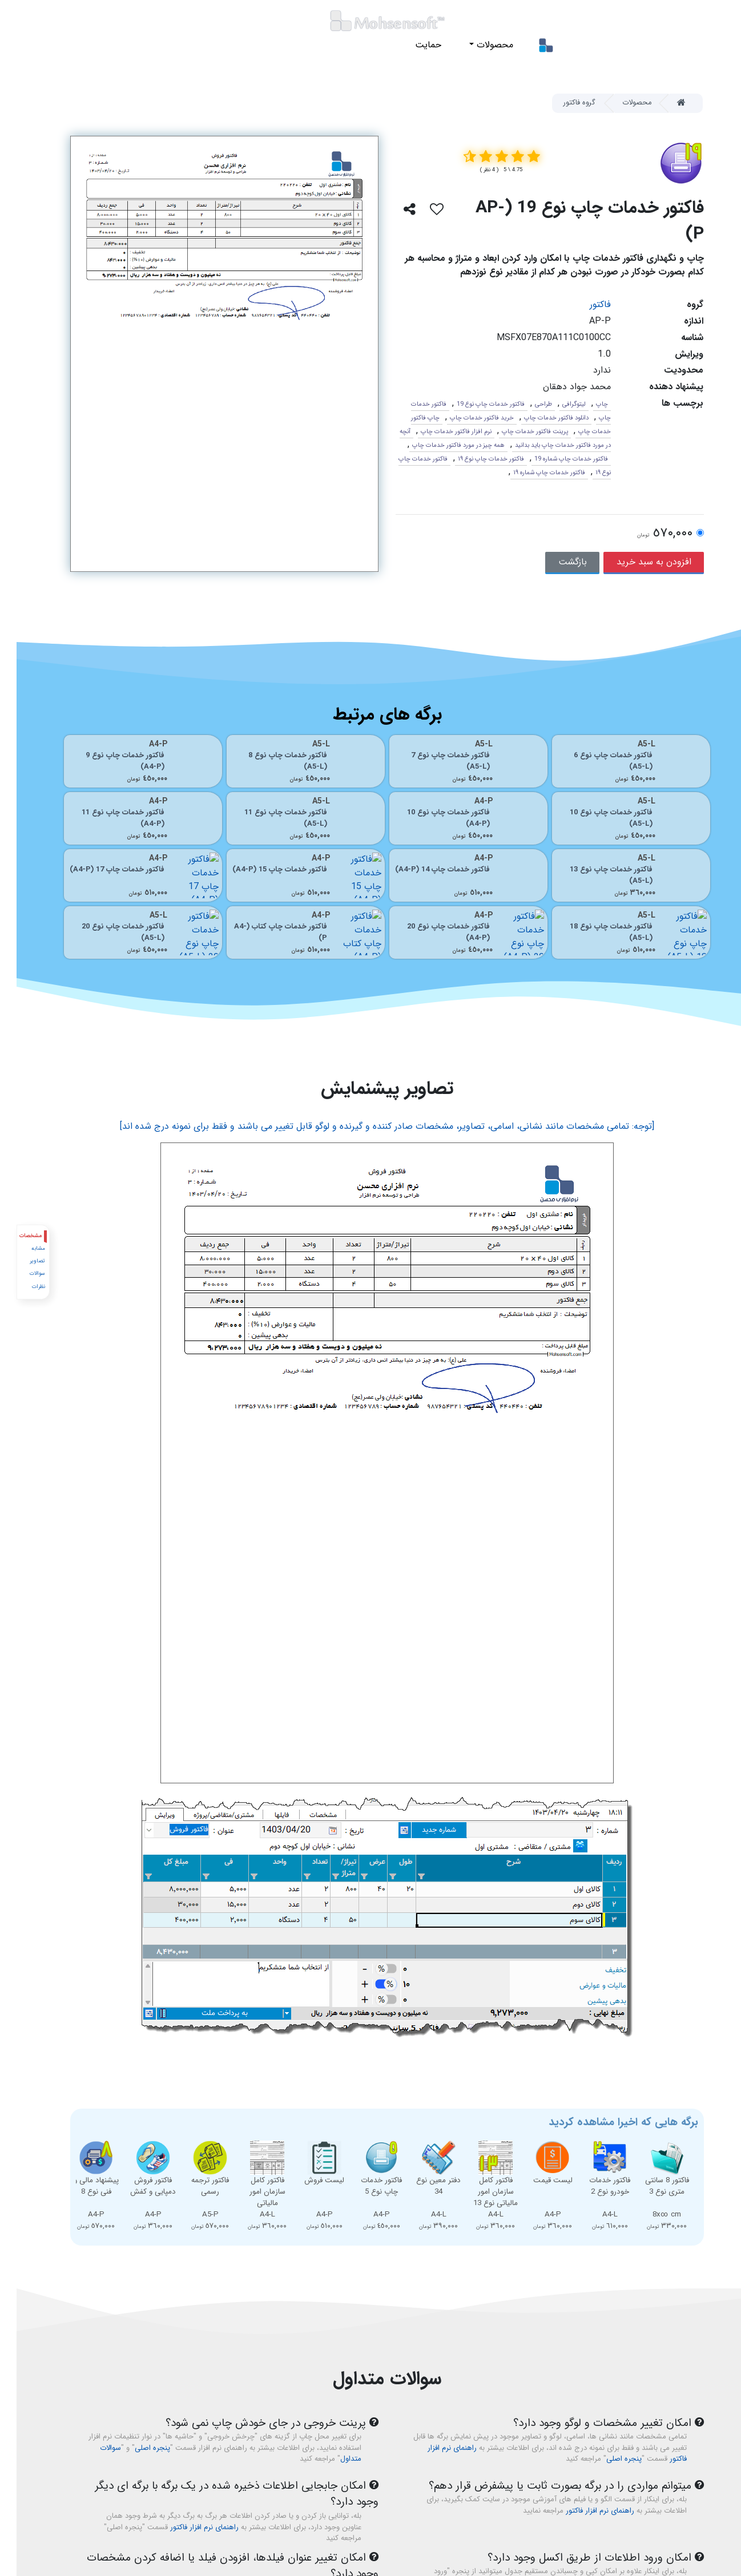 The height and width of the screenshot is (2576, 741). What do you see at coordinates (477, 45) in the screenshot?
I see `محصولات [button]` at bounding box center [477, 45].